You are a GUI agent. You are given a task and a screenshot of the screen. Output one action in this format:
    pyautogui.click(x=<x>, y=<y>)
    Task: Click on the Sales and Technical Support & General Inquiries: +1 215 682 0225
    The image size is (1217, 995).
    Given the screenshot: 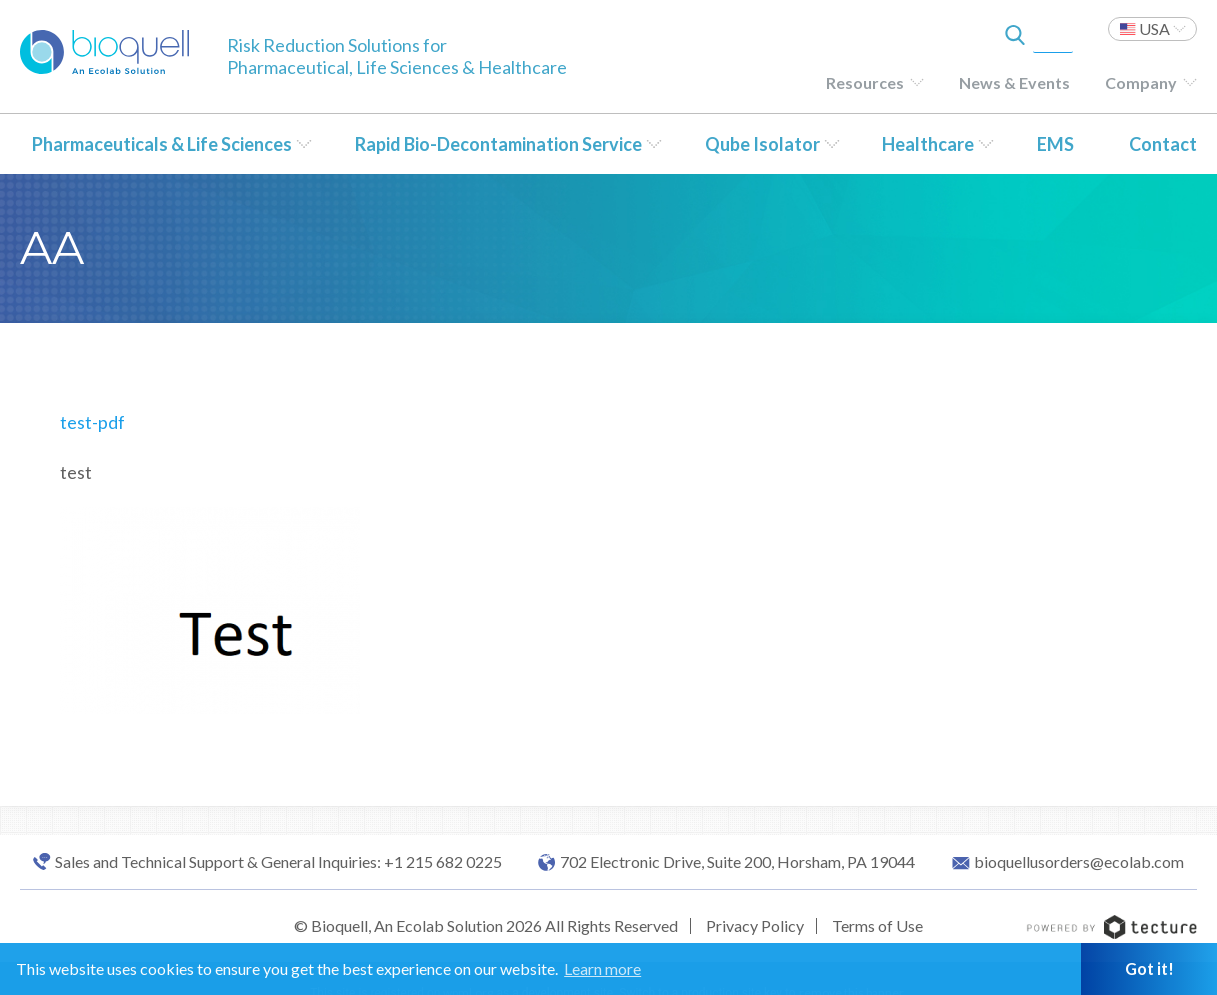 What is the action you would take?
    pyautogui.click(x=278, y=862)
    